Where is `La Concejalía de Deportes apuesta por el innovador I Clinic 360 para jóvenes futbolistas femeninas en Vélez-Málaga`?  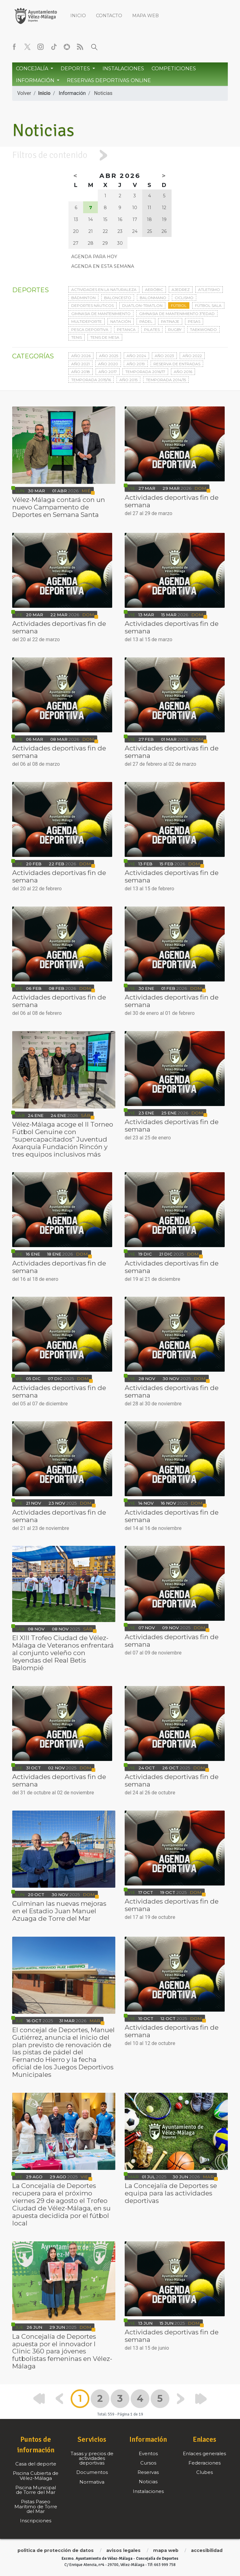 La Concejalía de Deportes apuesta por el innovador I Clinic 360 para jóvenes futbolistas femeninas en Vélez-Málaga is located at coordinates (62, 2351).